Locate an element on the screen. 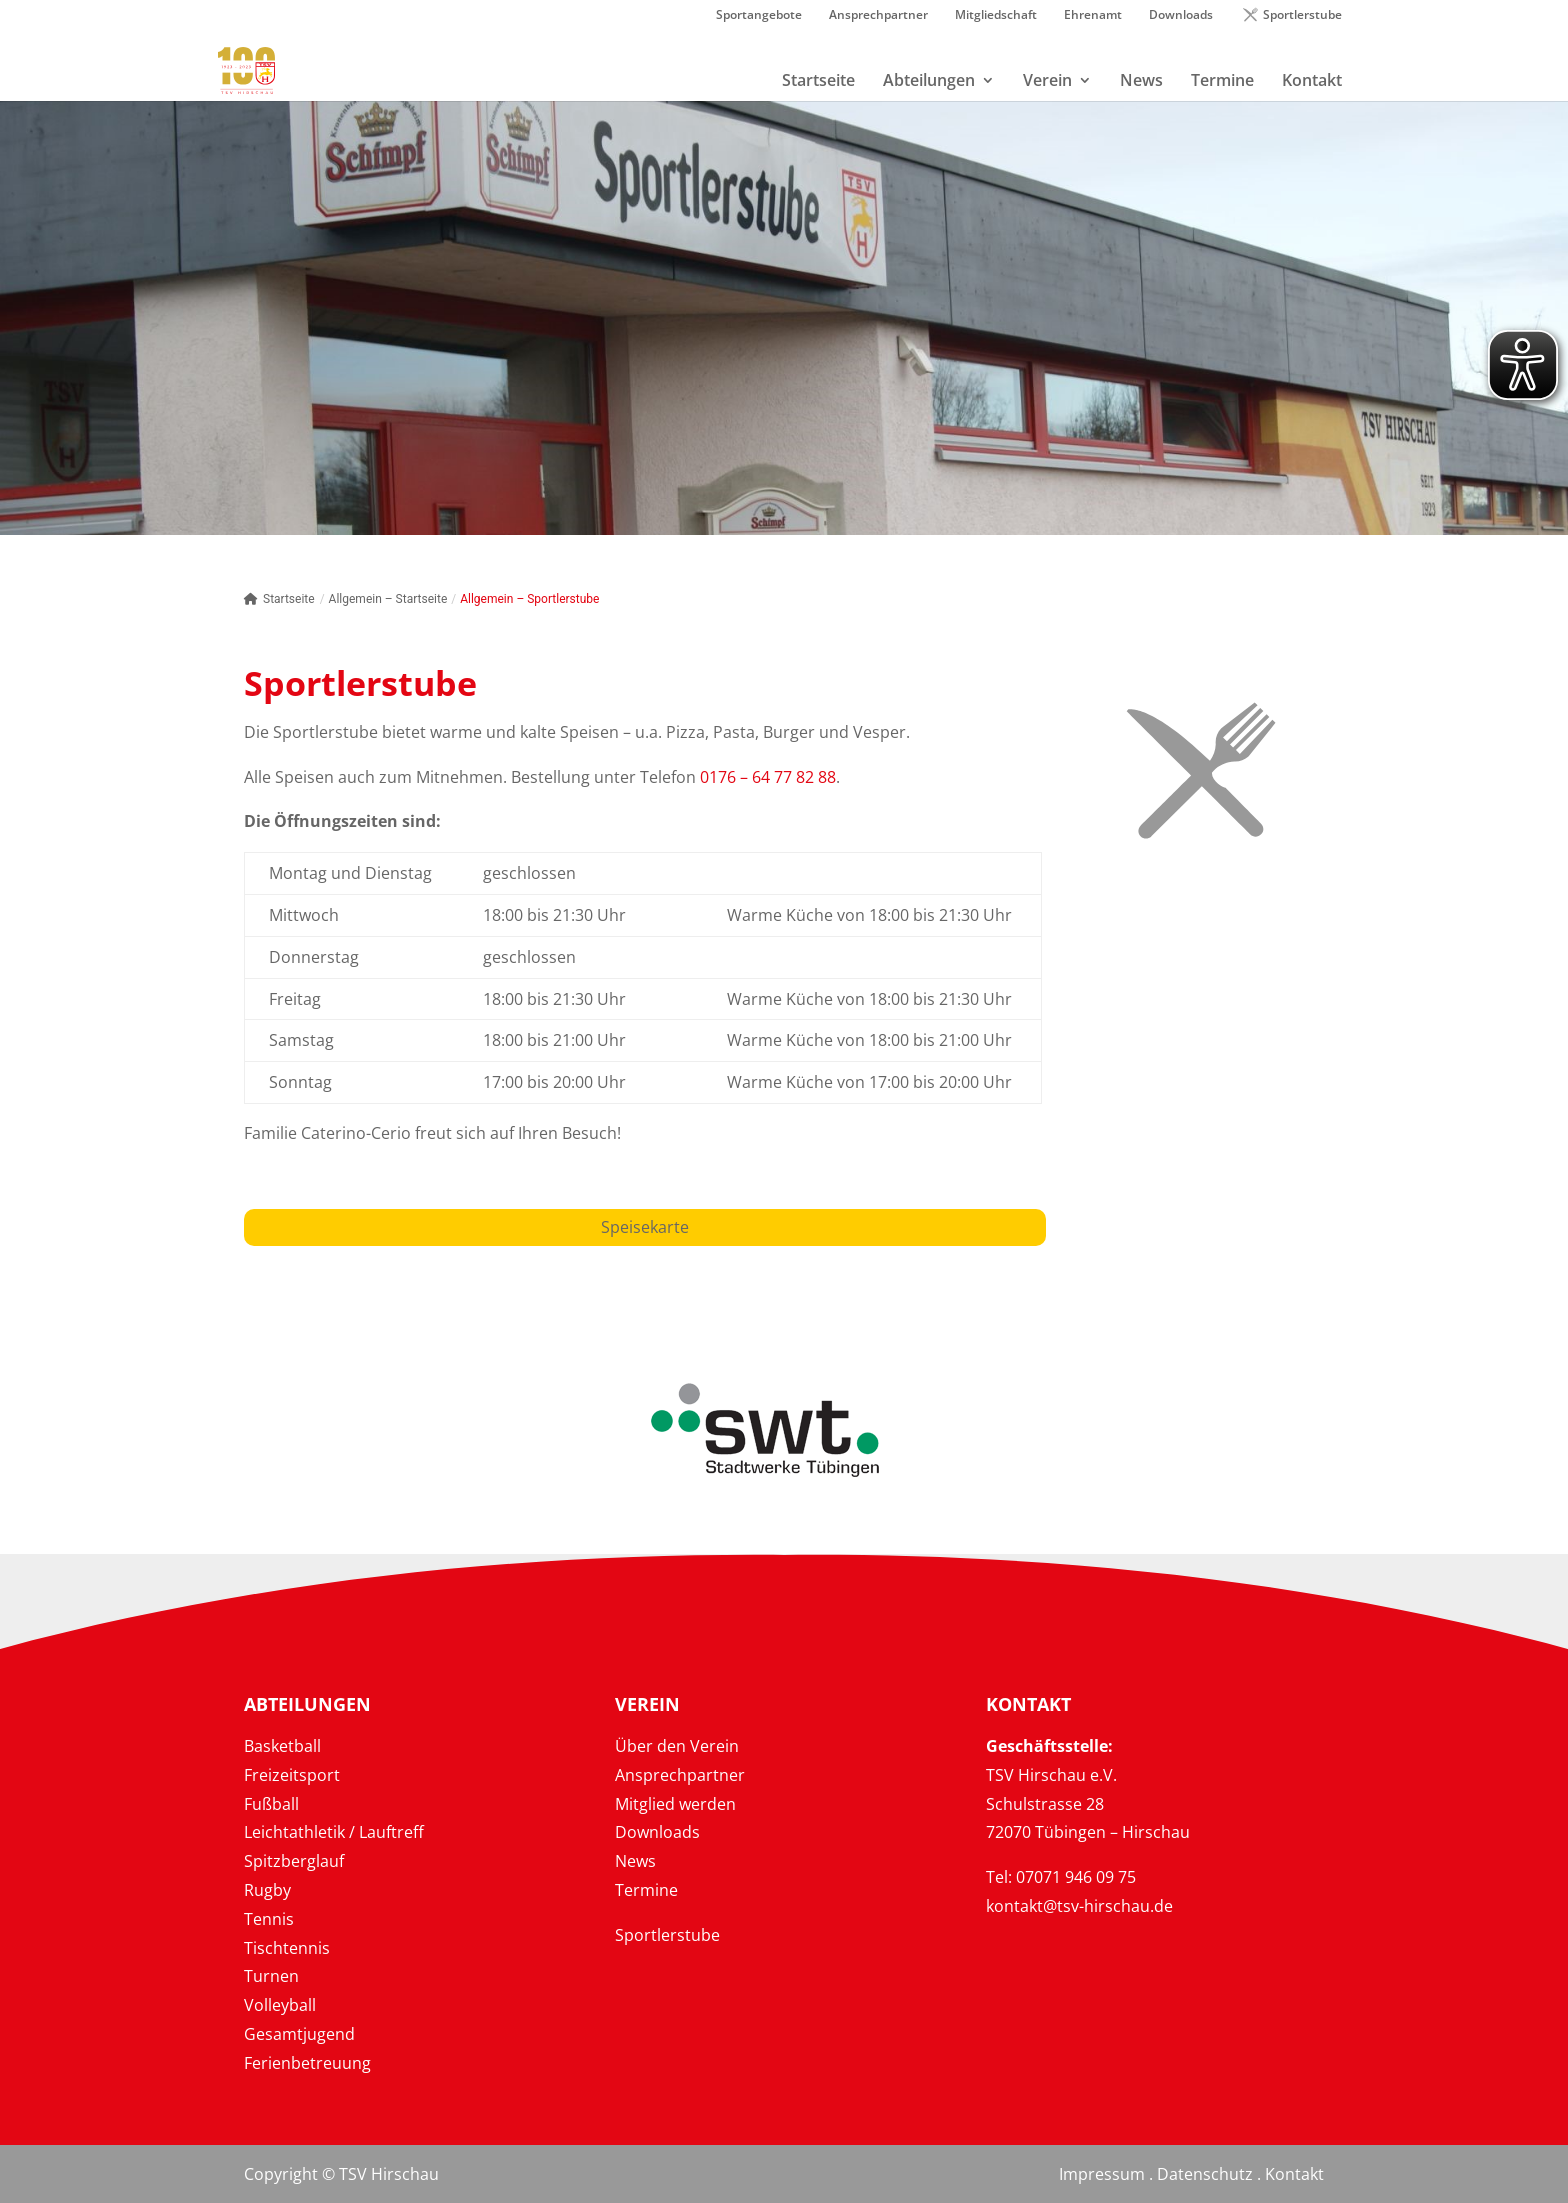 The width and height of the screenshot is (1568, 2203). Turnen is located at coordinates (271, 1976).